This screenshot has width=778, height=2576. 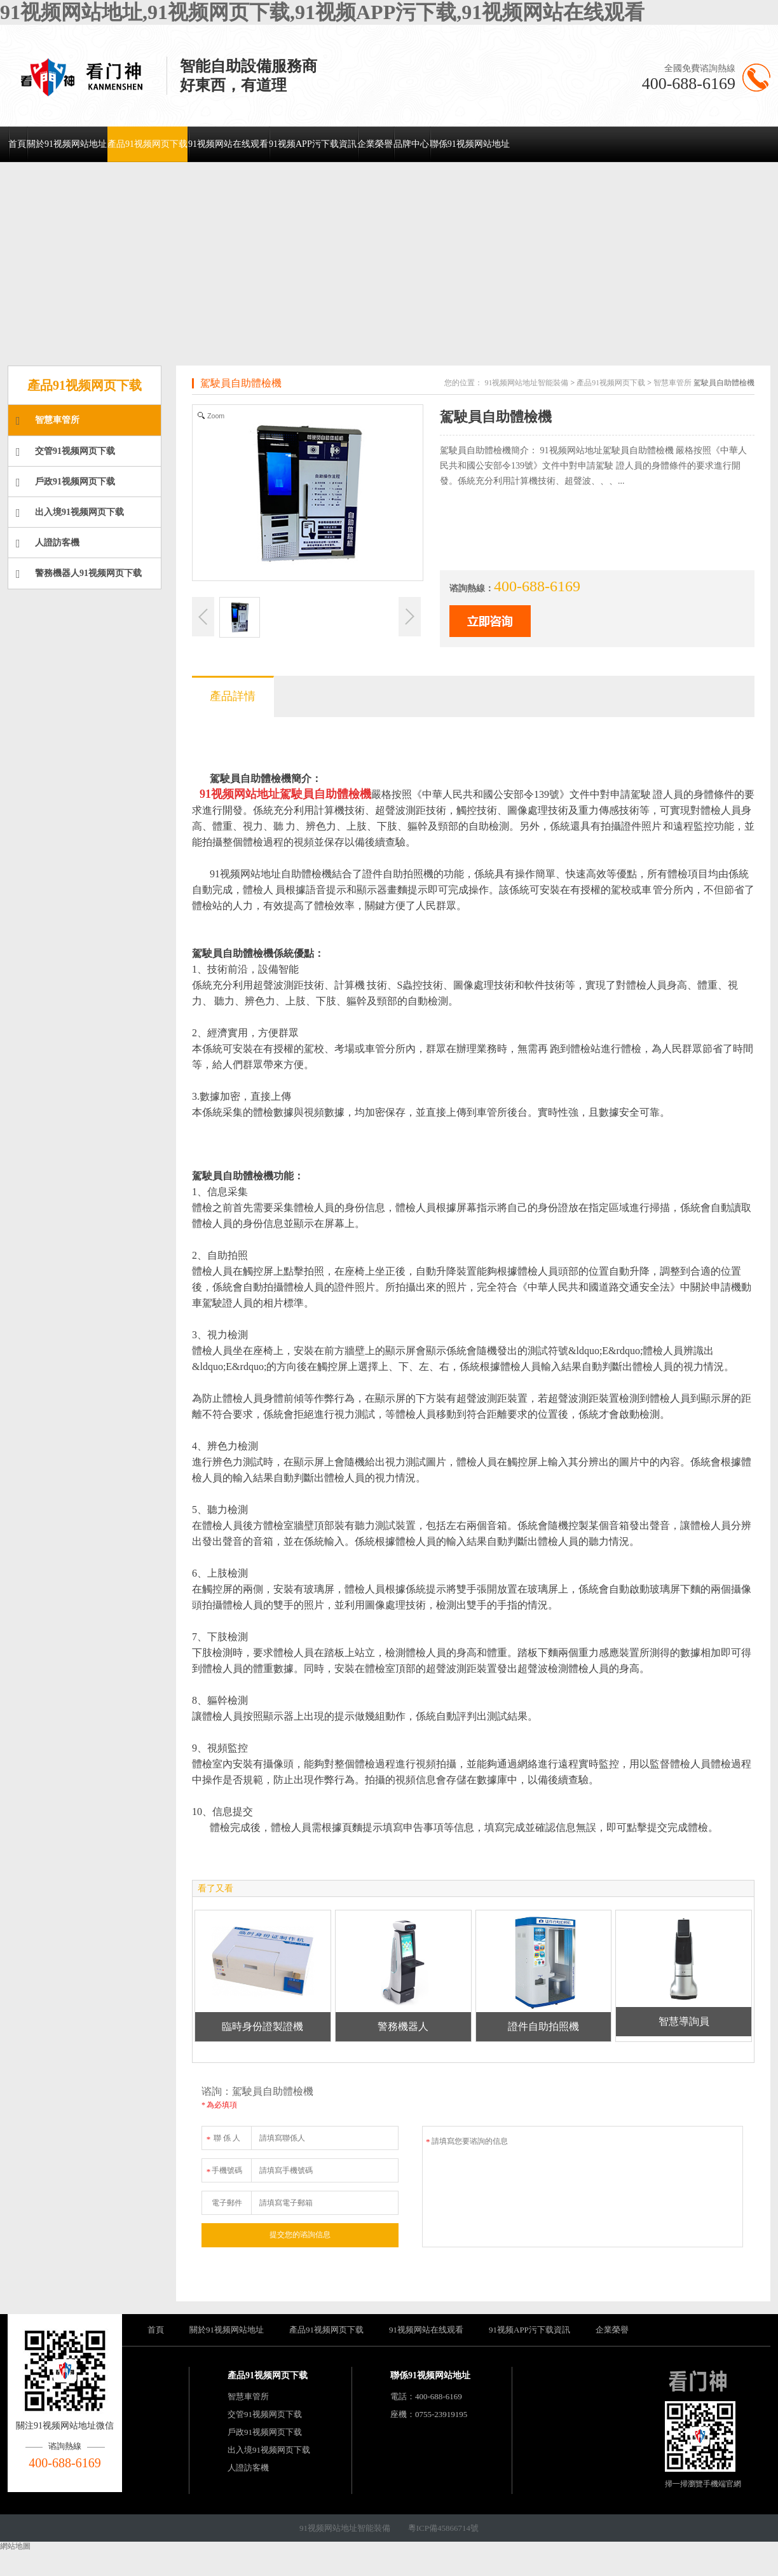 What do you see at coordinates (67, 144) in the screenshot?
I see `關於91视频网站地址` at bounding box center [67, 144].